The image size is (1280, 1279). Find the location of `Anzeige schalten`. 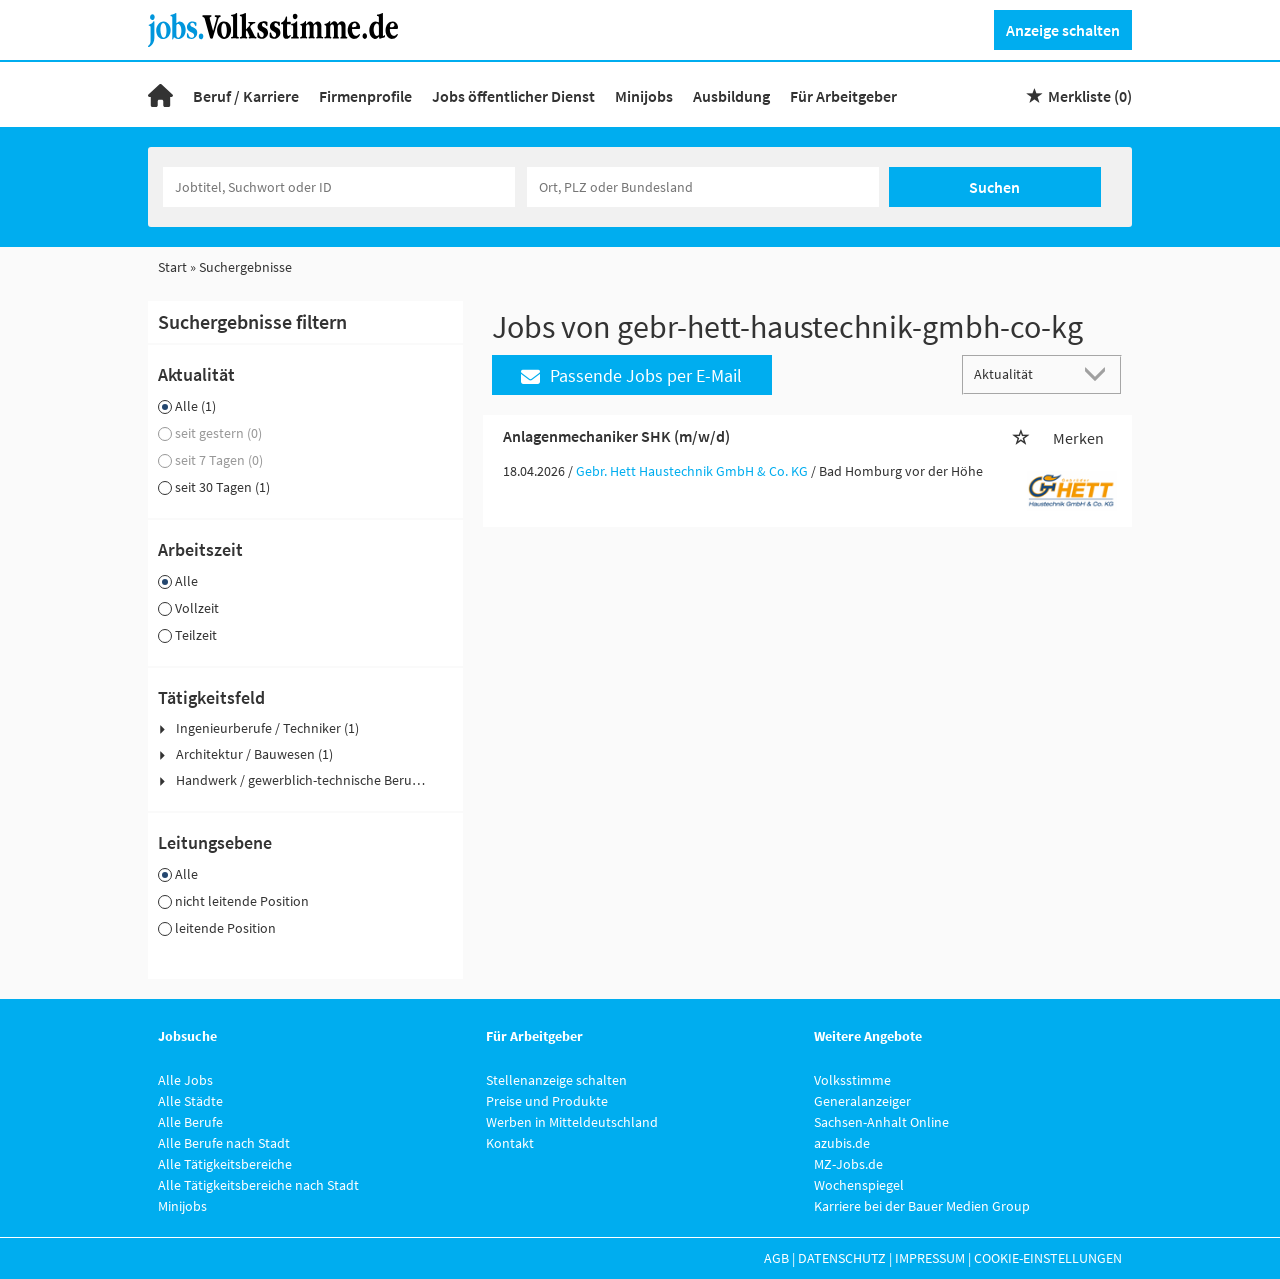

Anzeige schalten is located at coordinates (1063, 30).